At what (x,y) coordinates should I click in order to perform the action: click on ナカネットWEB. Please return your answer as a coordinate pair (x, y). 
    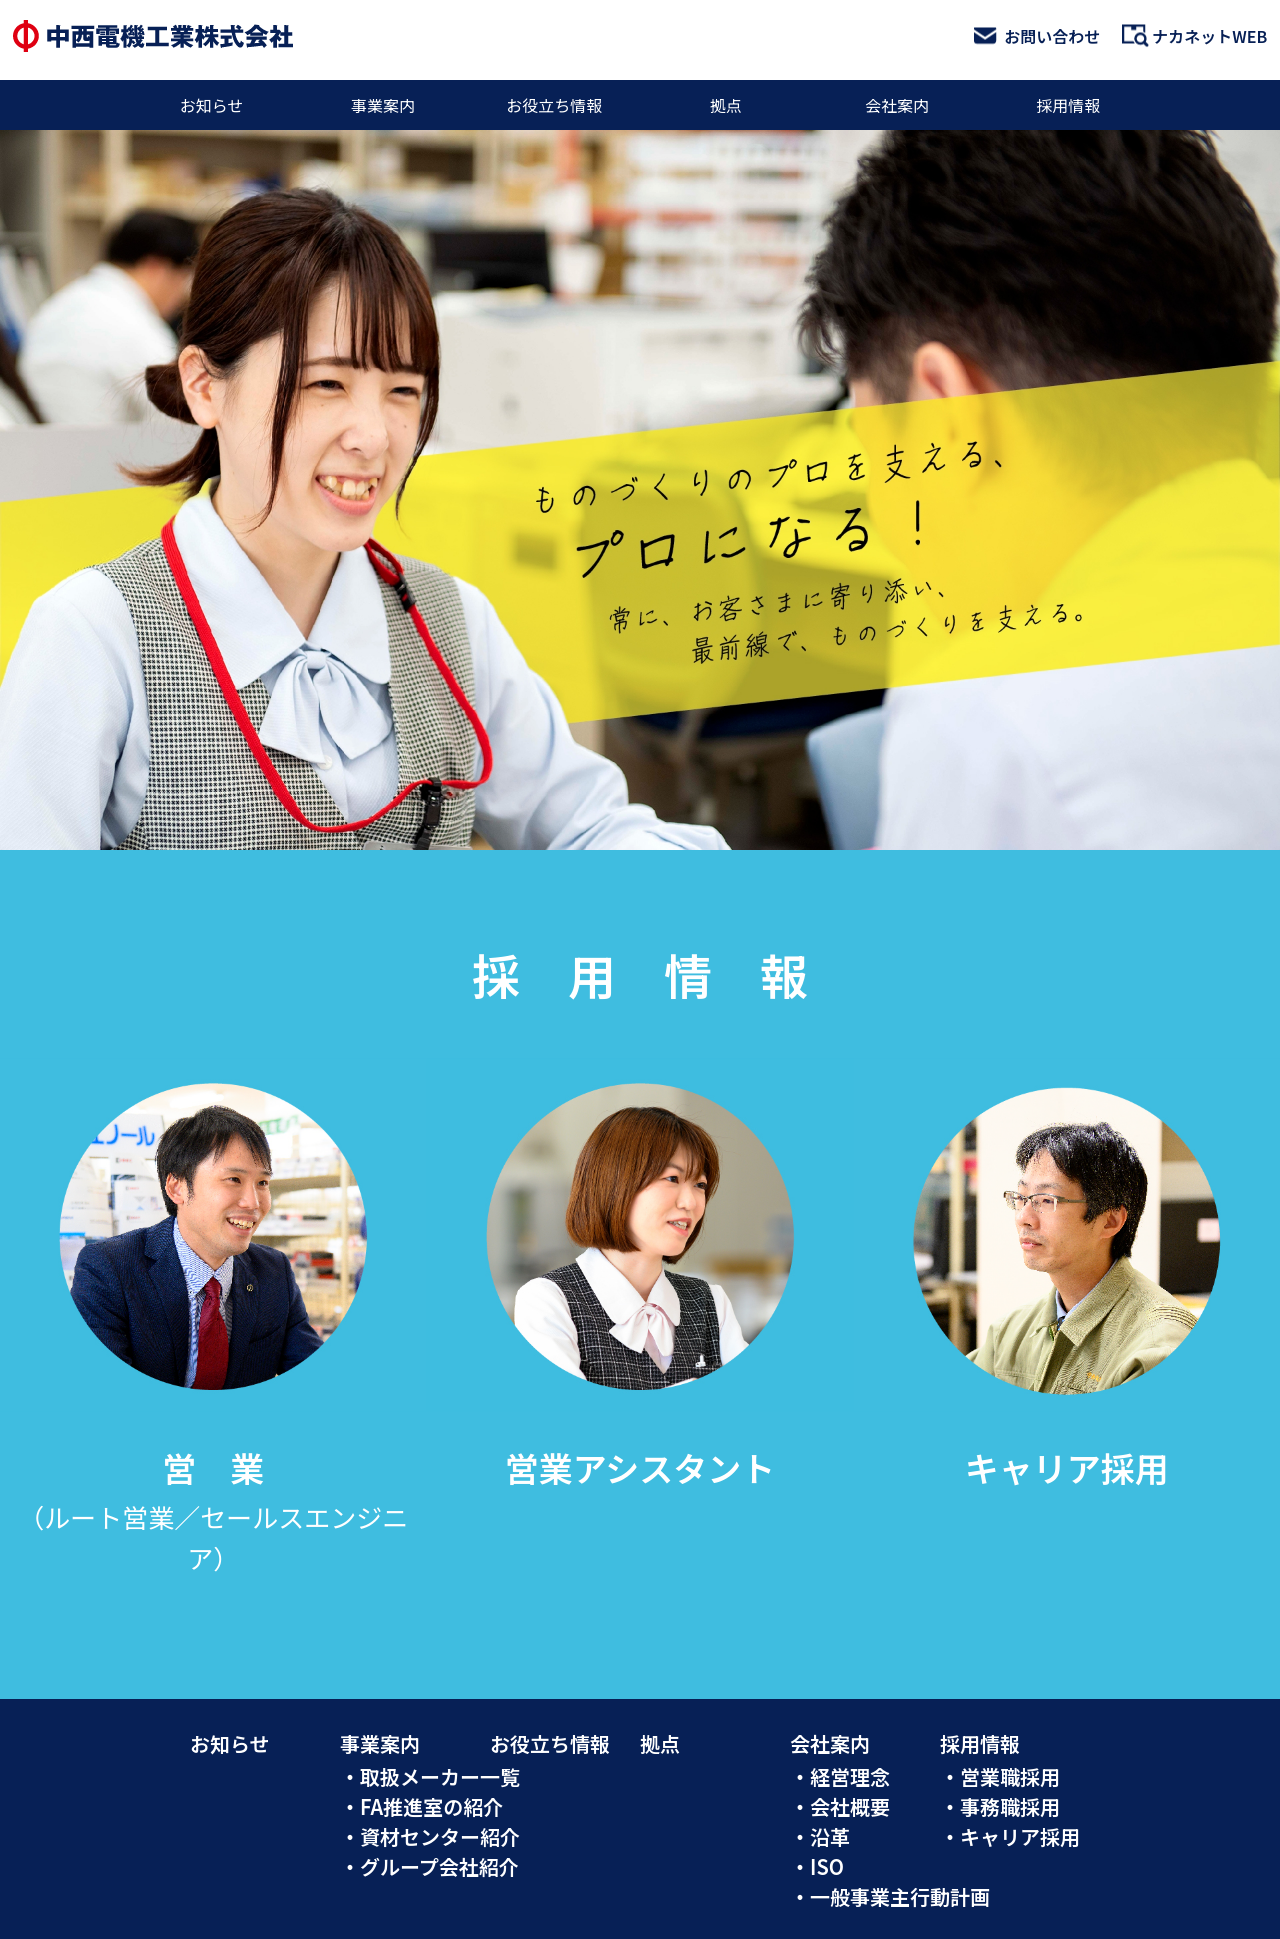
    Looking at the image, I should click on (1194, 36).